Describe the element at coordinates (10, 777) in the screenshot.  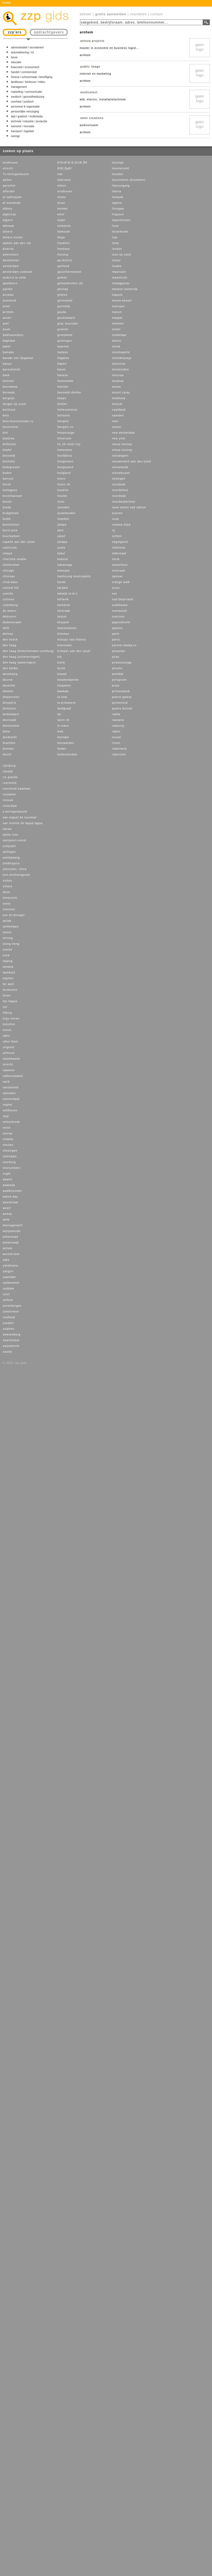
I see `rio grande` at that location.